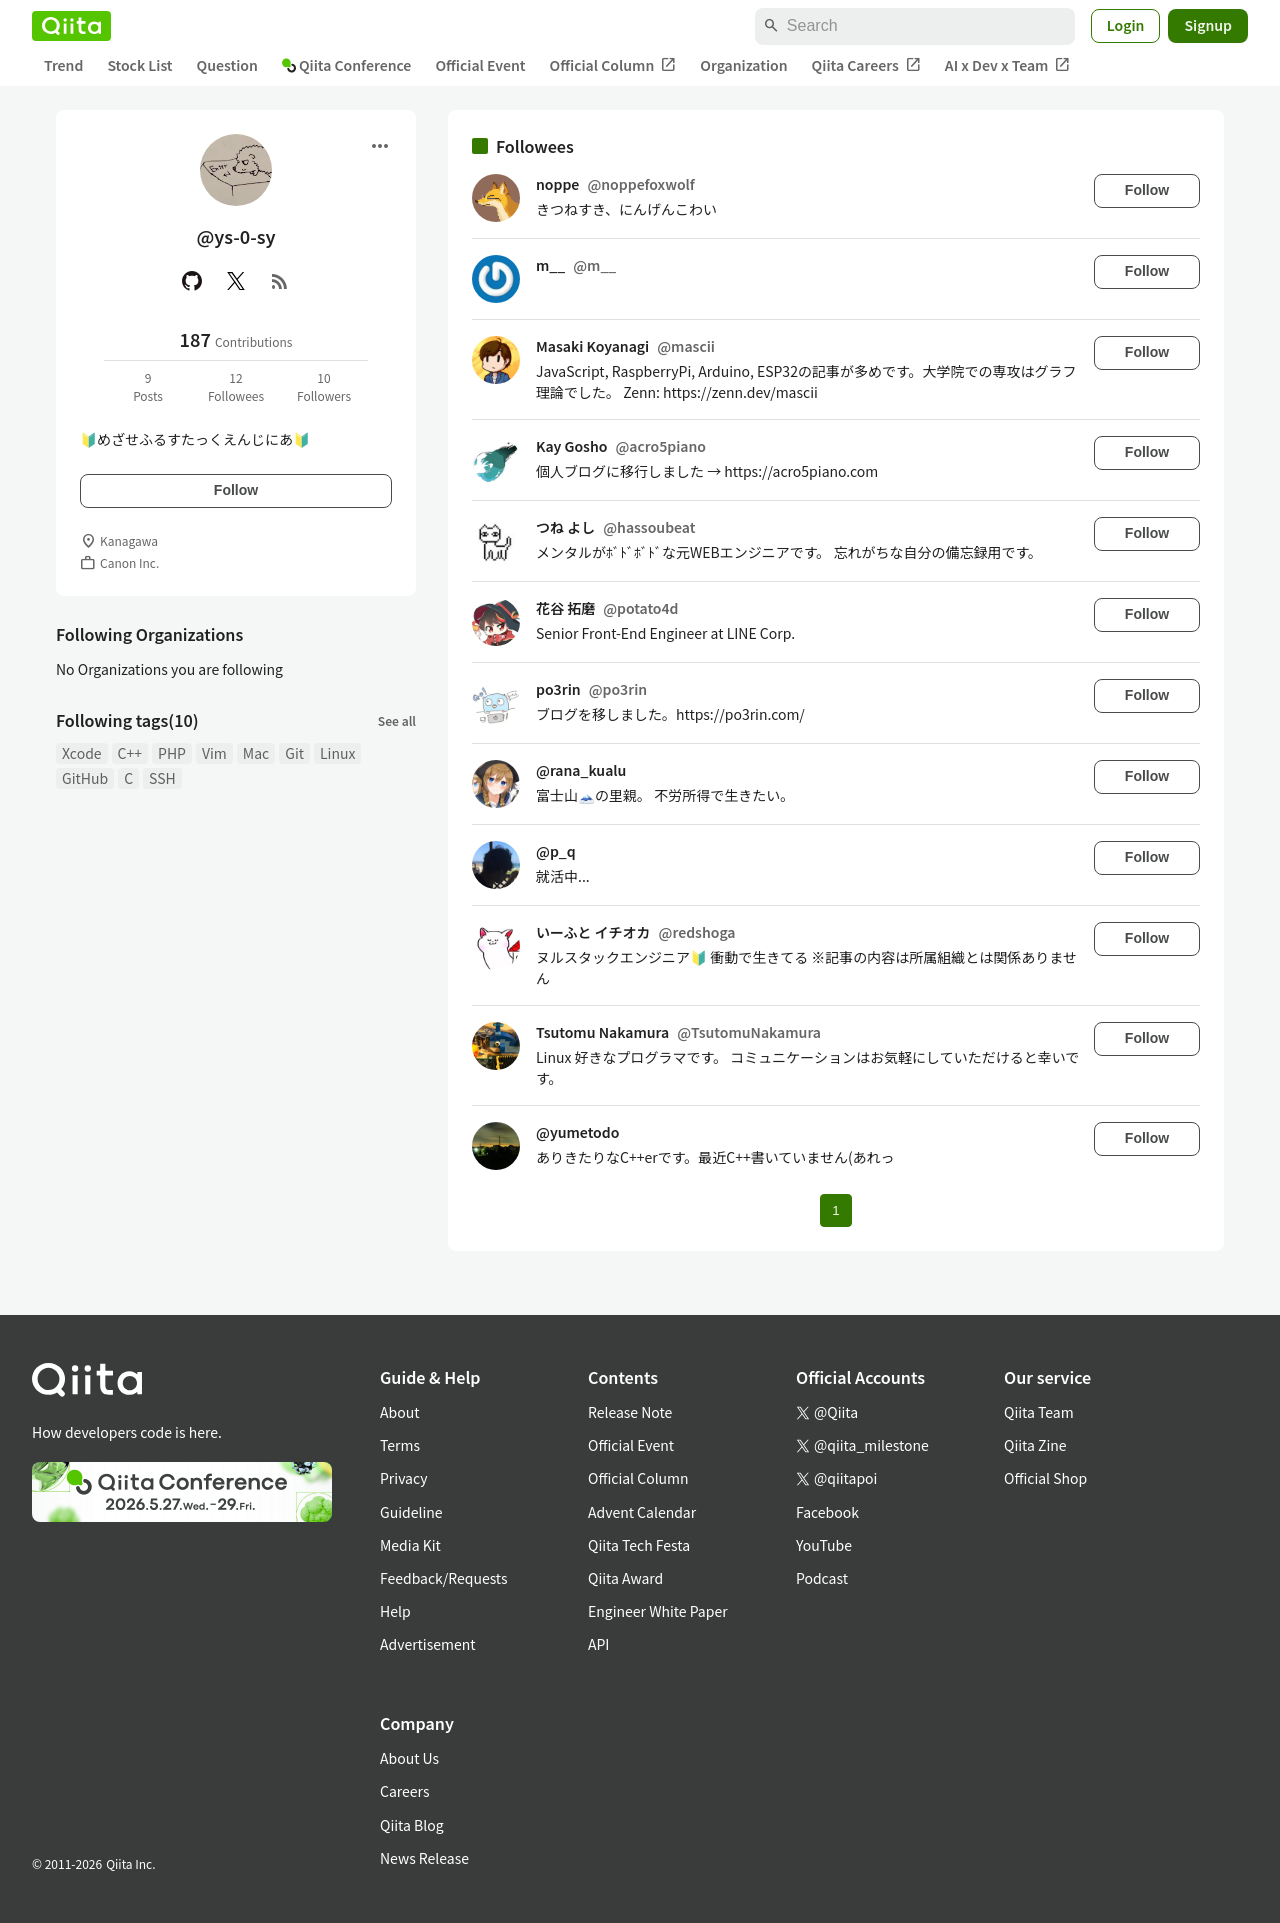 The width and height of the screenshot is (1280, 1923). Describe the element at coordinates (82, 753) in the screenshot. I see `Xcode` at that location.